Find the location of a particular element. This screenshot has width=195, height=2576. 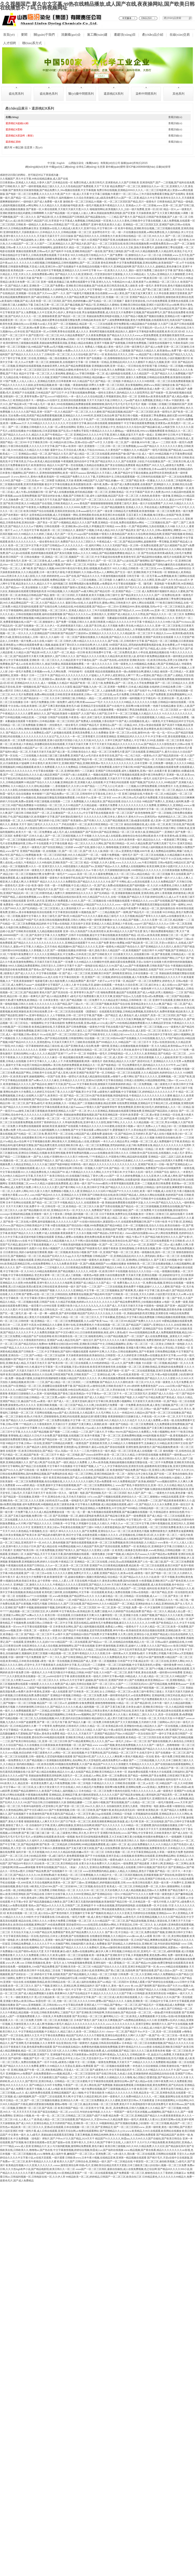

亚洲国产欧美国产第一区,日韩精品一区二区三区在线观看,久久久精品福利,色婷婷综合久久久久 is located at coordinates (129, 1072).